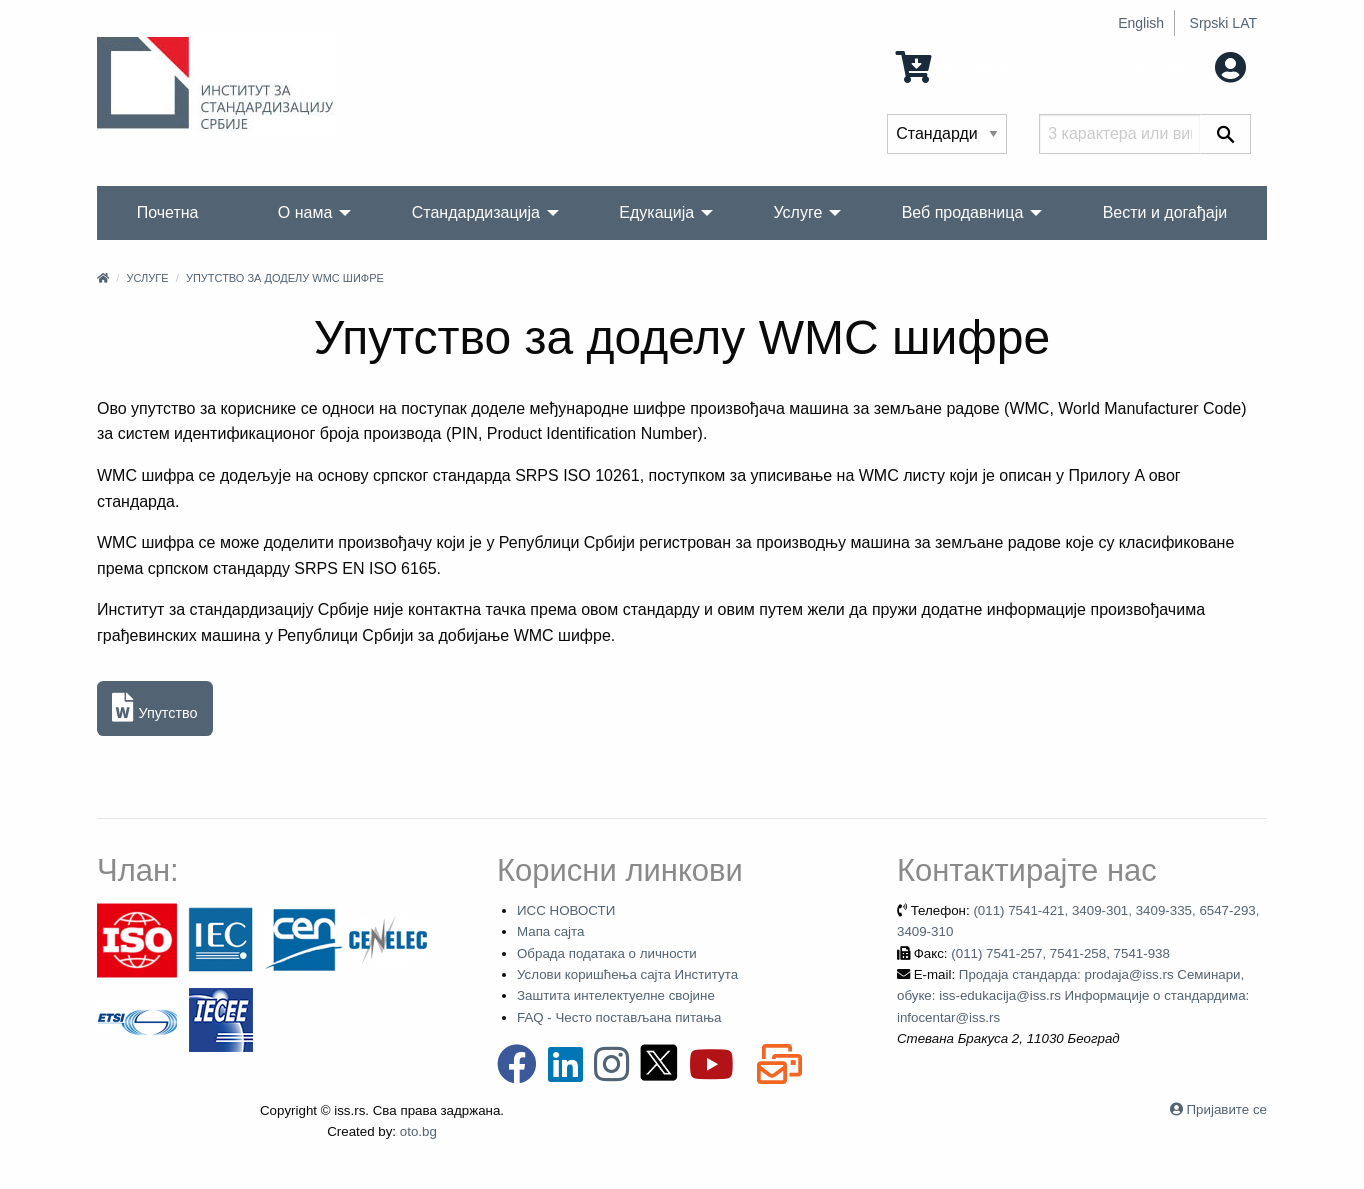 Image resolution: width=1364 pixels, height=1189 pixels. Describe the element at coordinates (607, 953) in the screenshot. I see `Обрада података о личности` at that location.